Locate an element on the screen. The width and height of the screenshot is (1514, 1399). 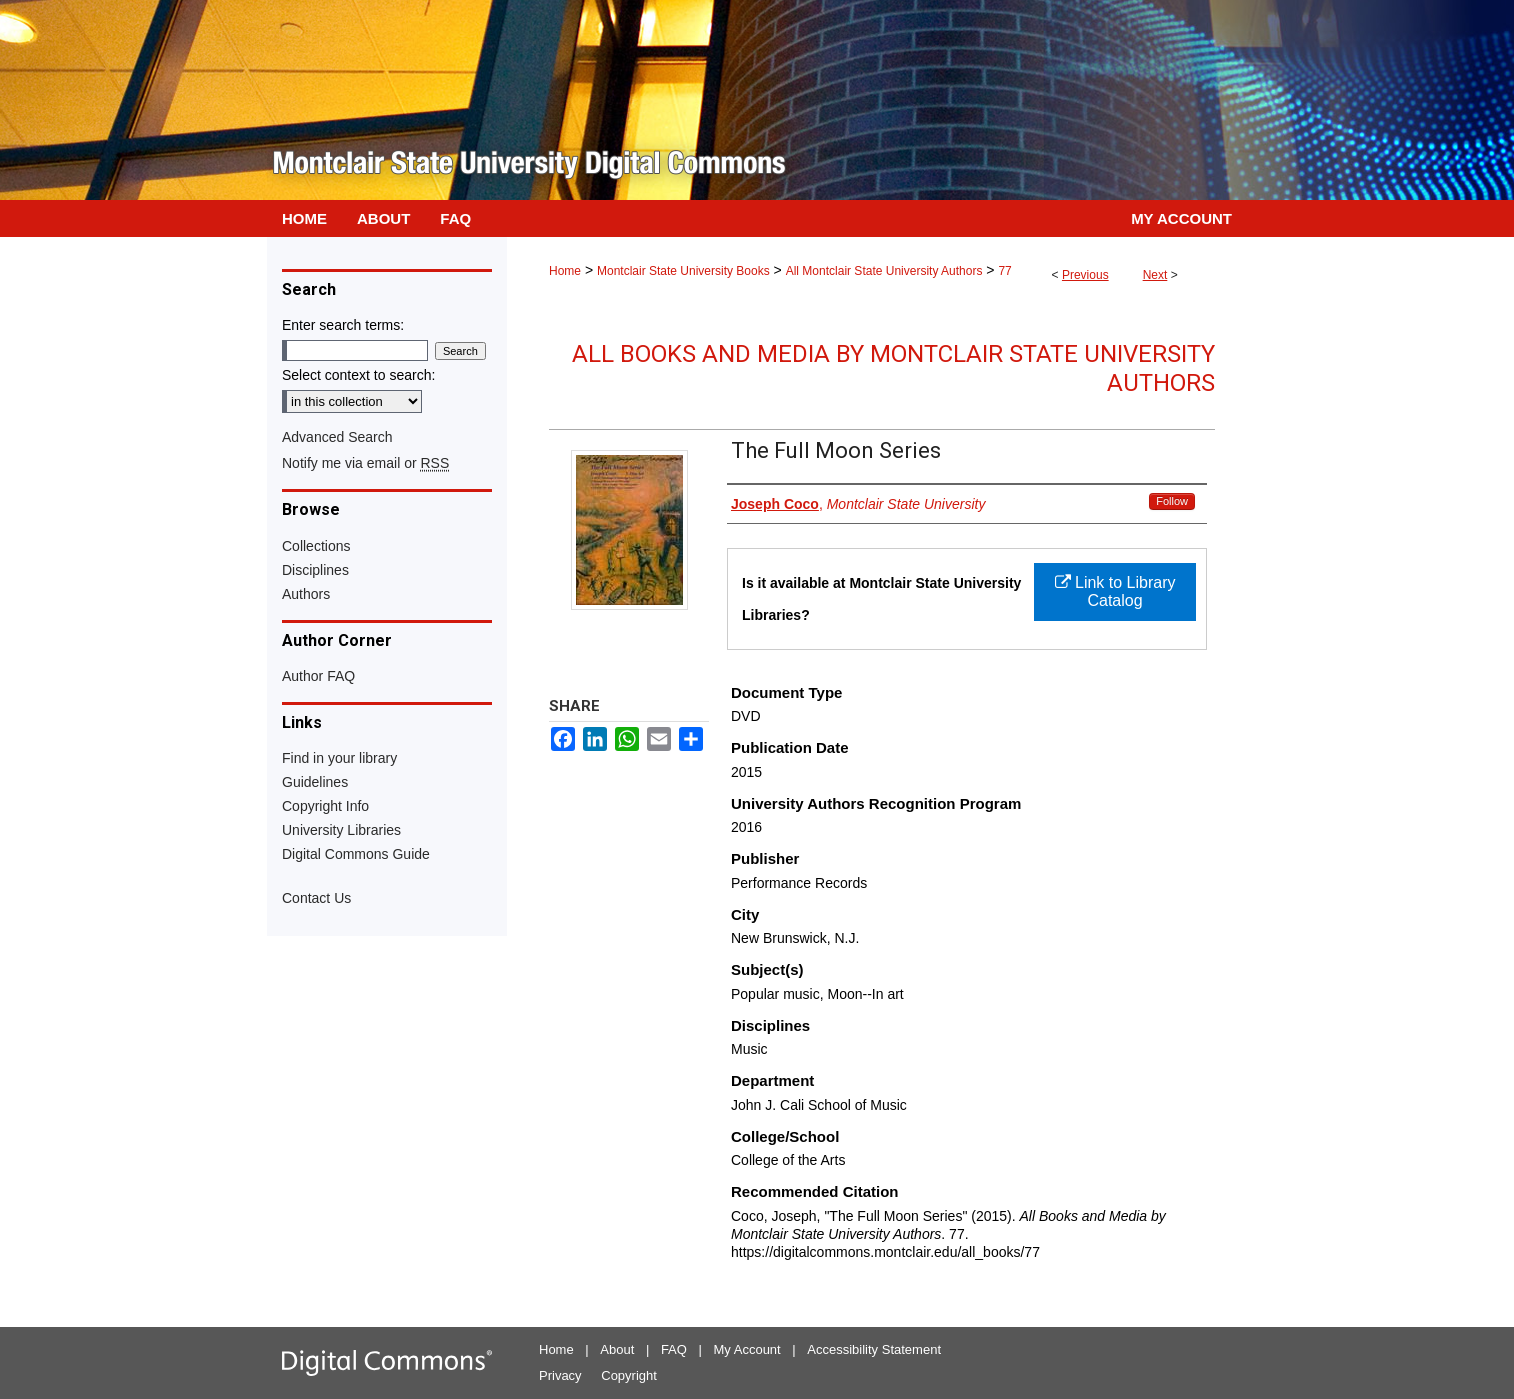
Accessibility Statement is located at coordinates (874, 1349).